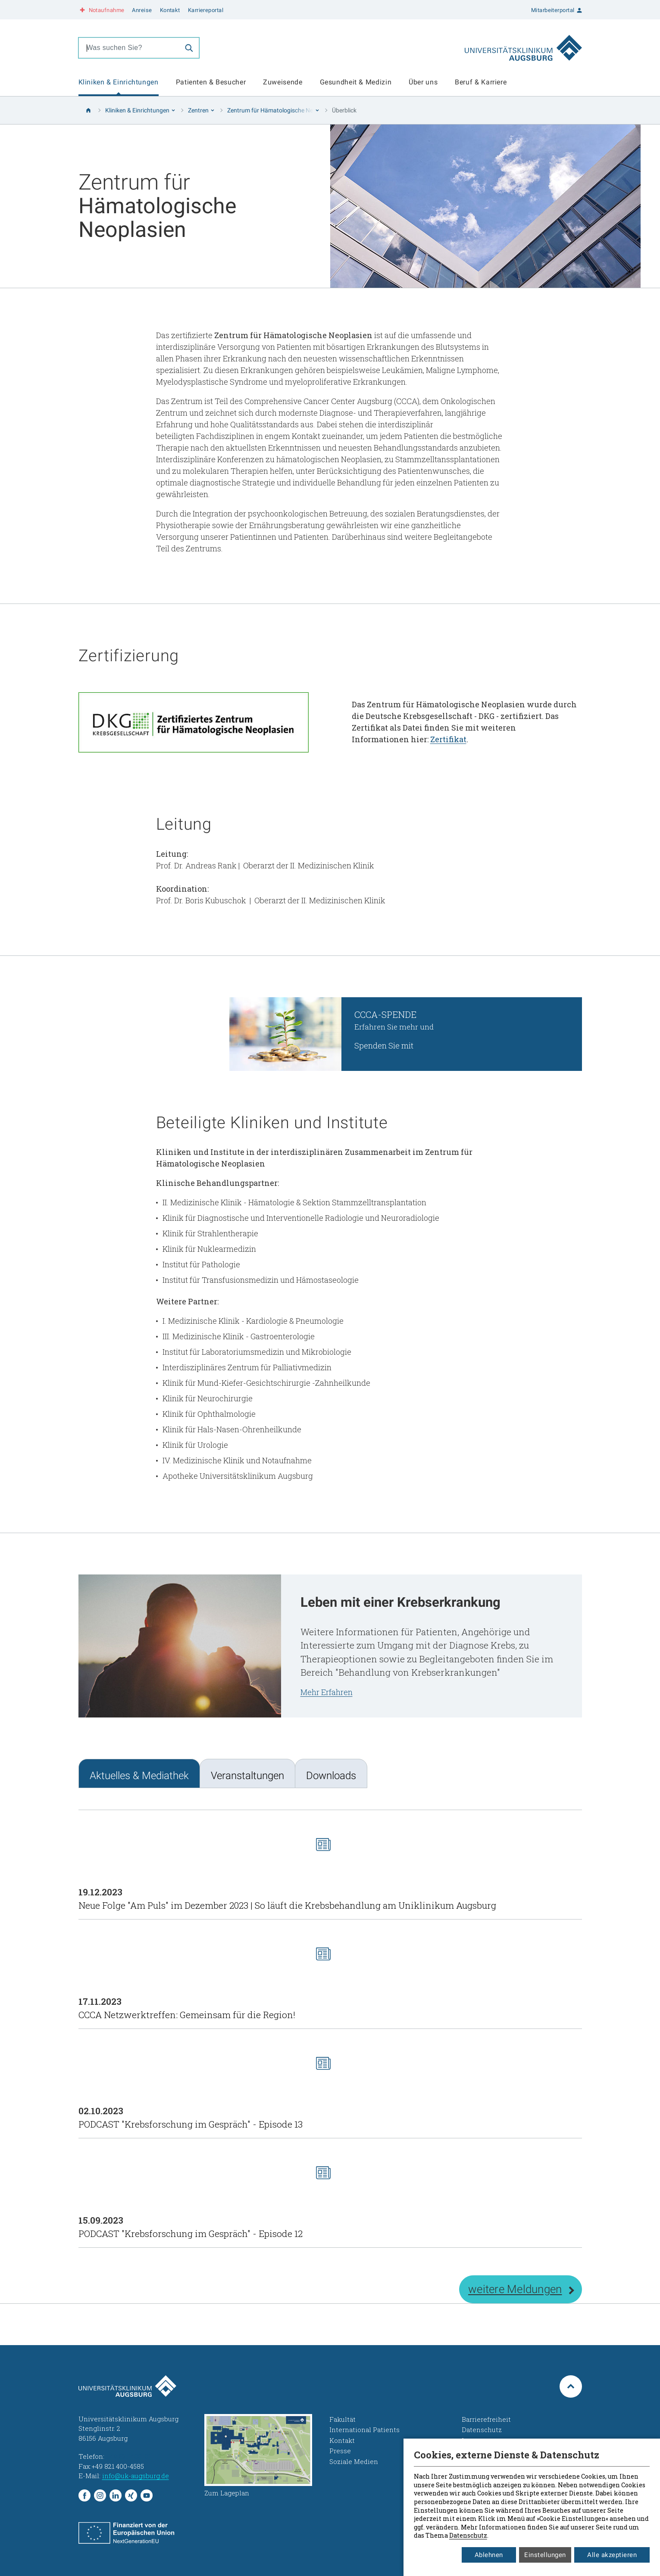 The image size is (660, 2576). Describe the element at coordinates (545, 2555) in the screenshot. I see `Einstellungen` at that location.